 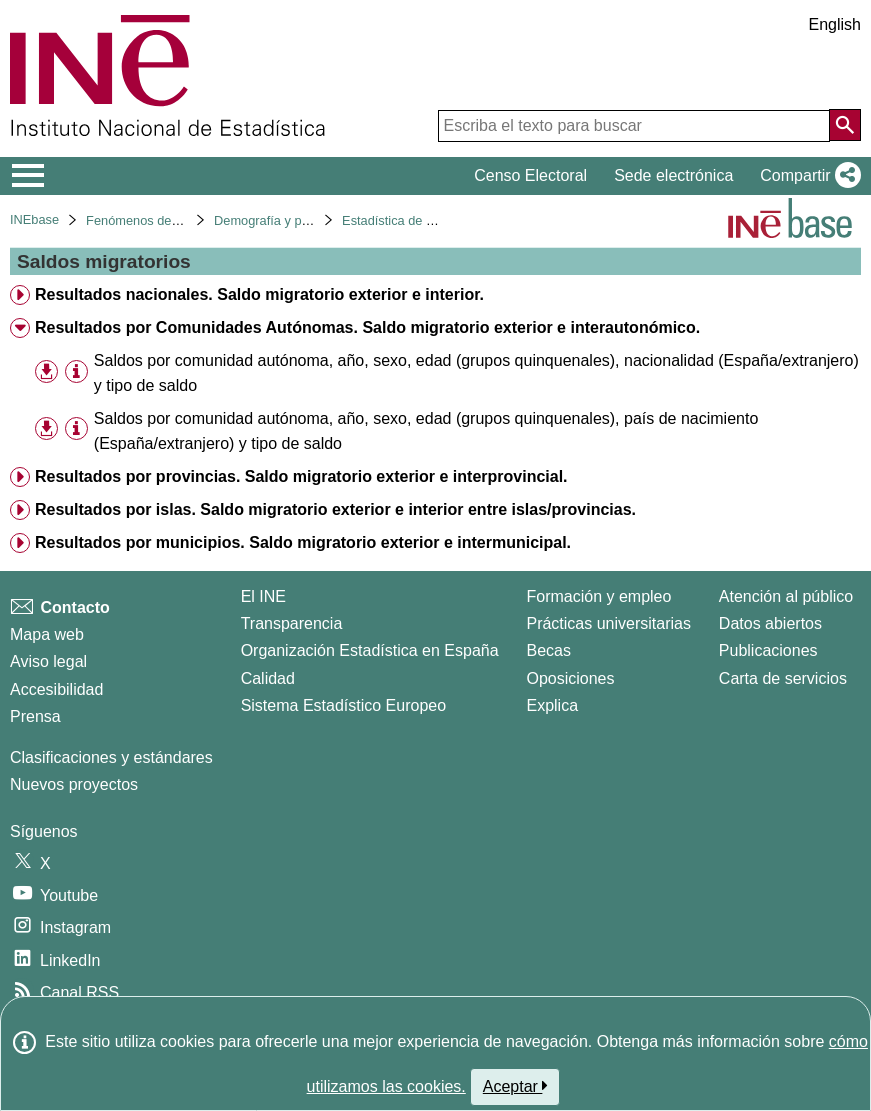 I want to click on Demografía y población, so click(x=281, y=220).